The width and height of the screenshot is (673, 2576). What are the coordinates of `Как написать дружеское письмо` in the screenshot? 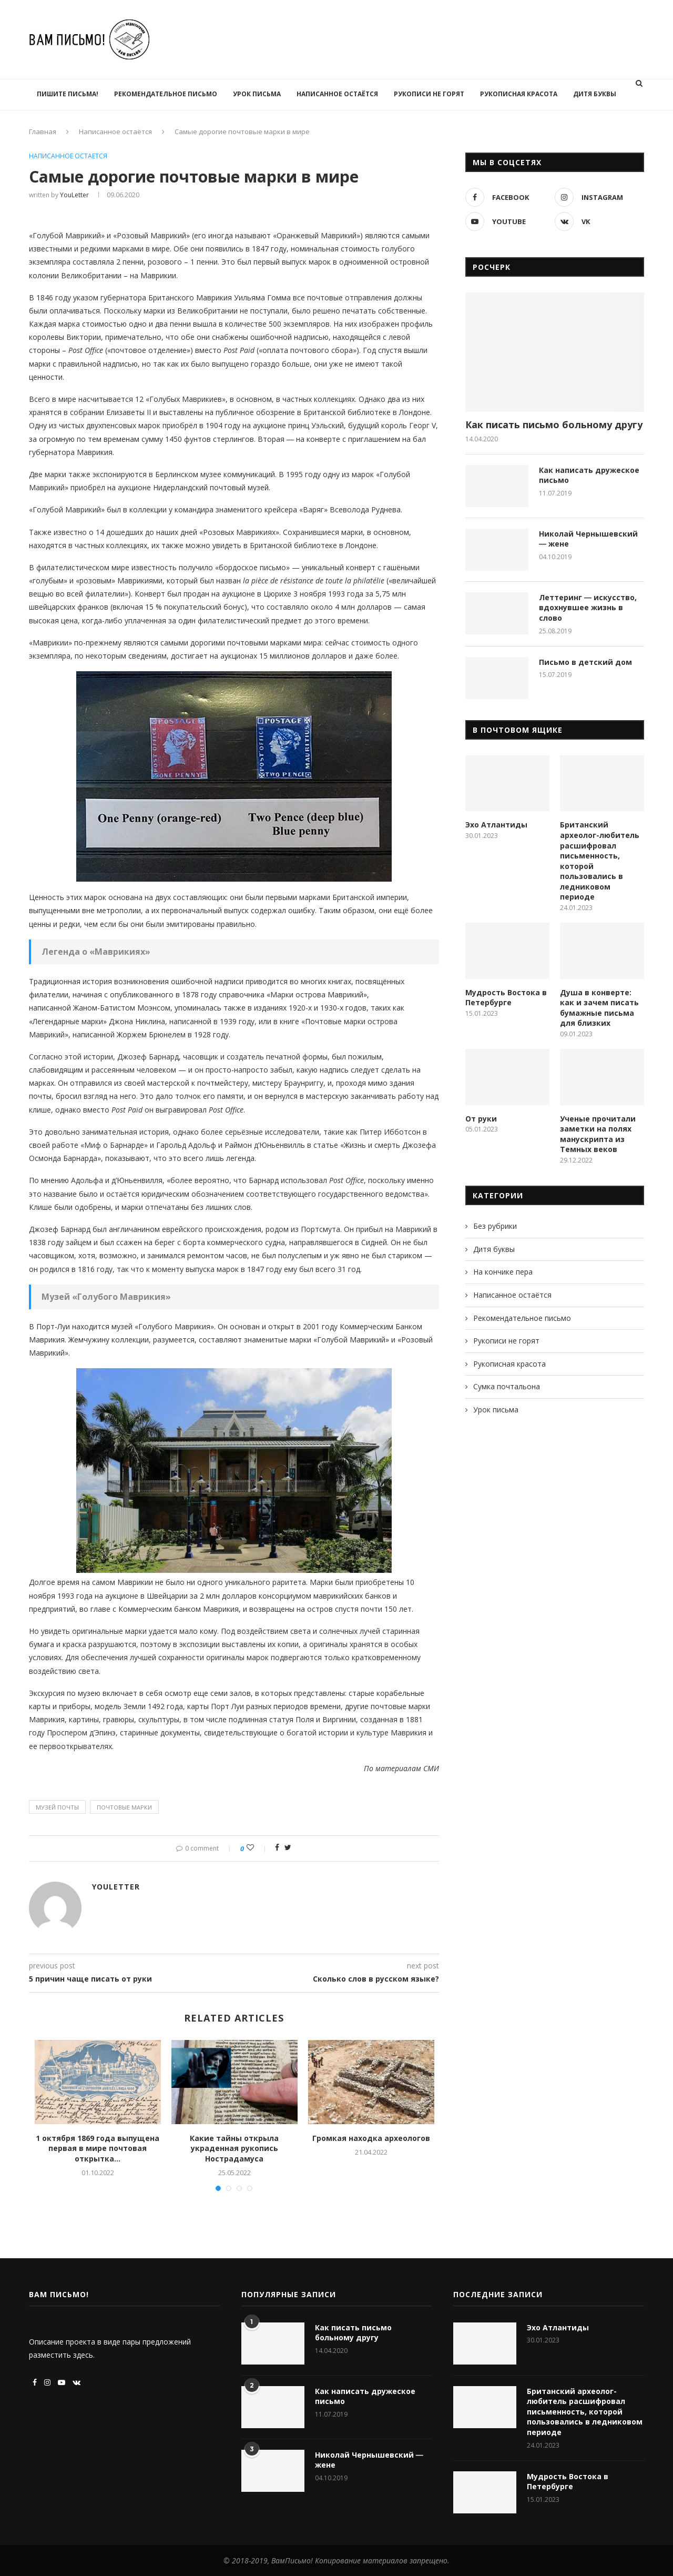 It's located at (589, 475).